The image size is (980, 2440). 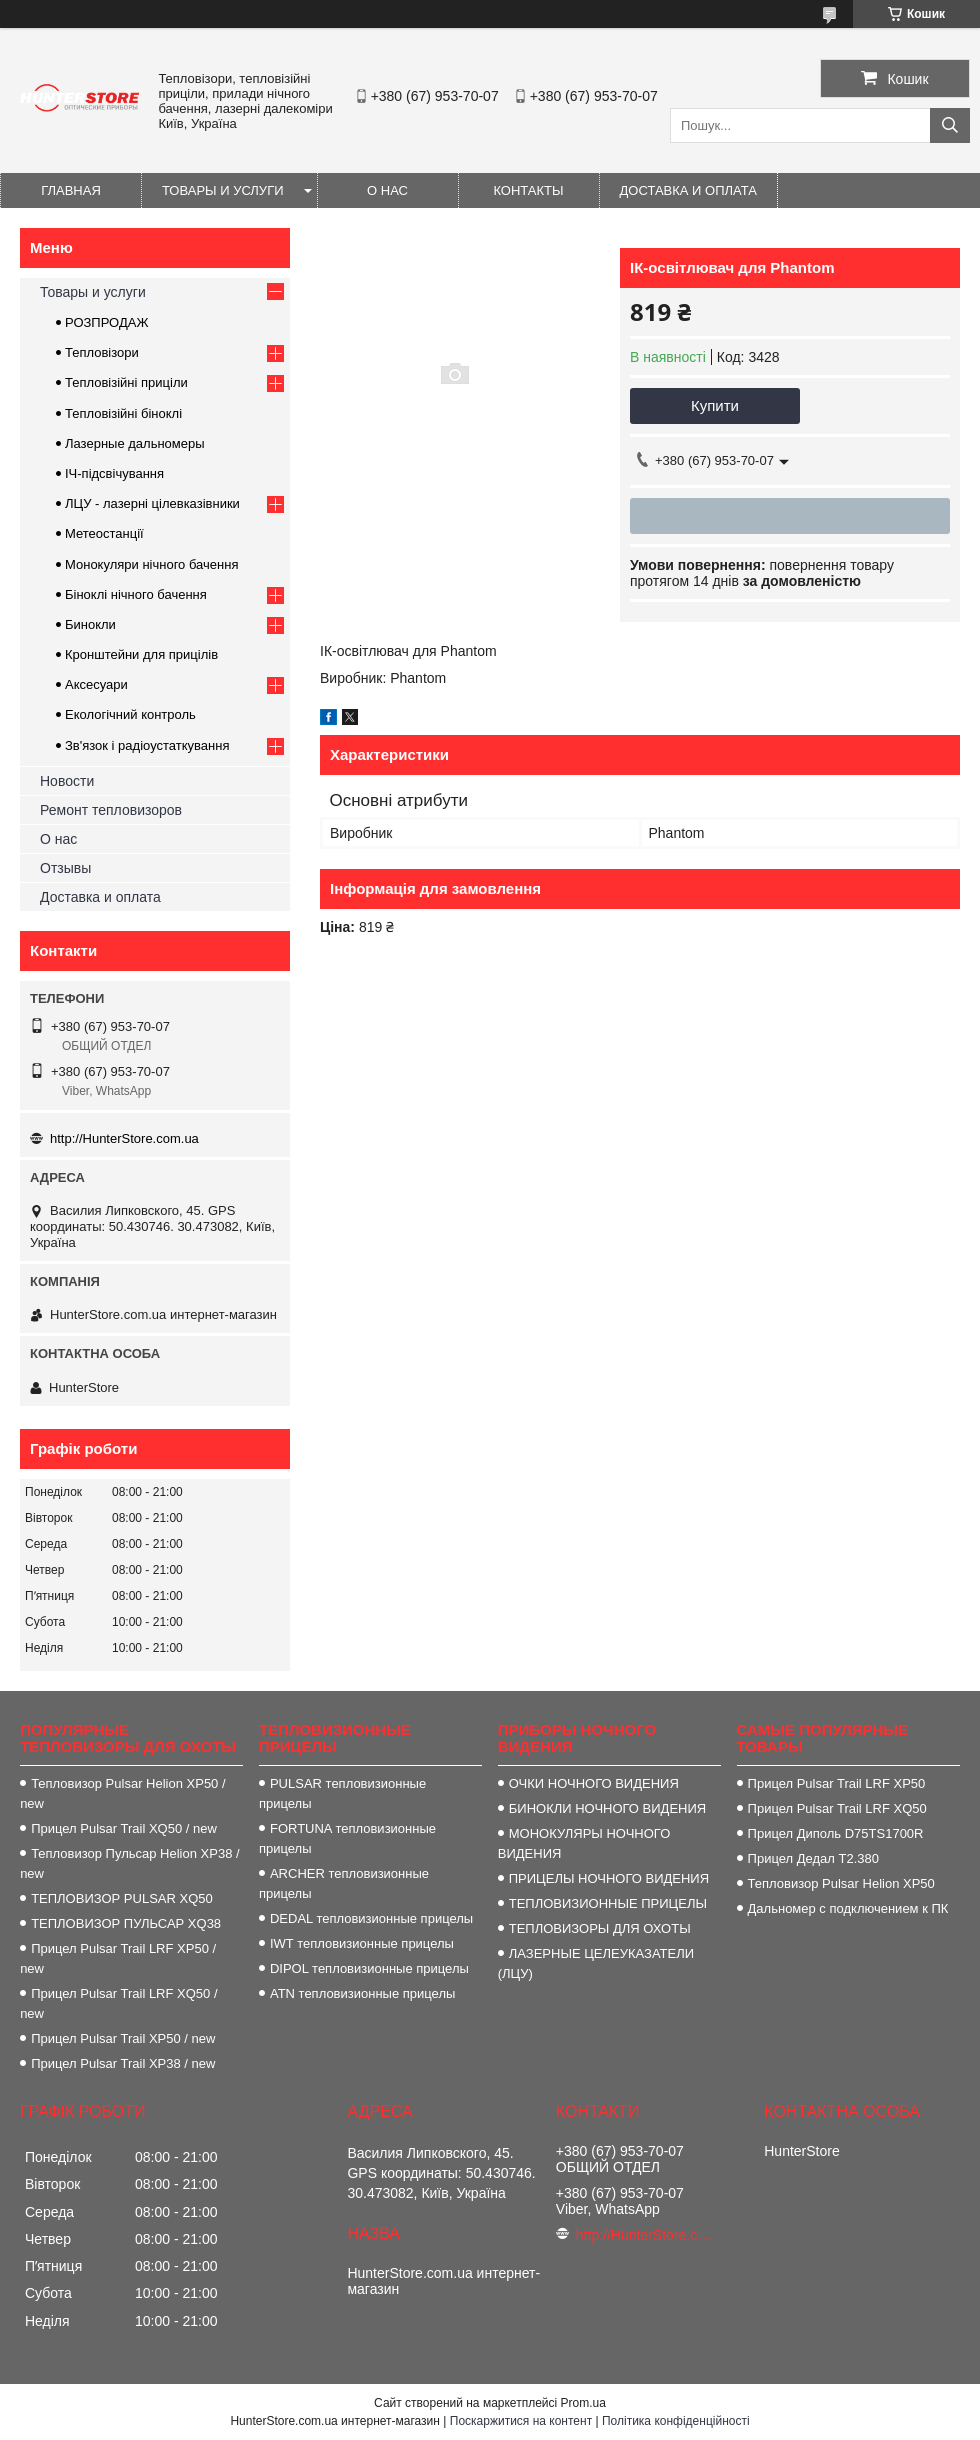 What do you see at coordinates (837, 1783) in the screenshot?
I see `Прицел Pulsar Trail LRF XP50` at bounding box center [837, 1783].